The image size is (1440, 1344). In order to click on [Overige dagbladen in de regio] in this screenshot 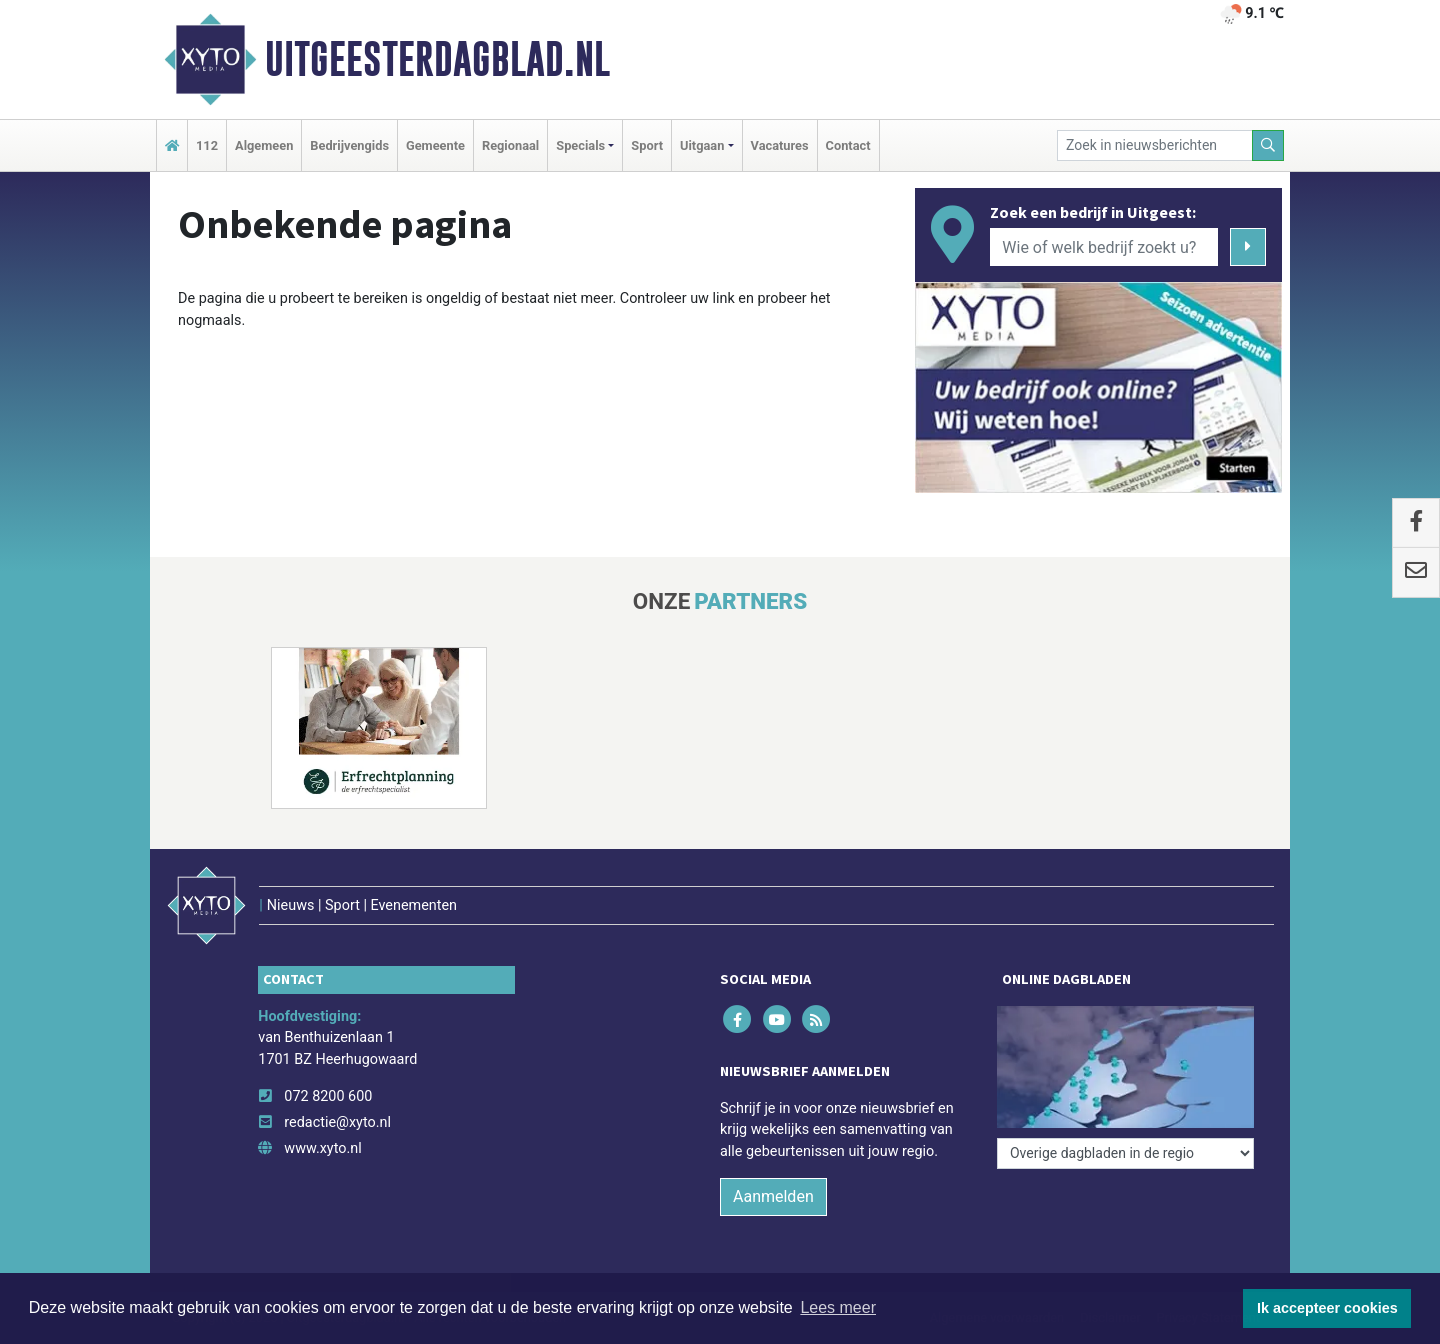, I will do `click(1125, 1153)`.